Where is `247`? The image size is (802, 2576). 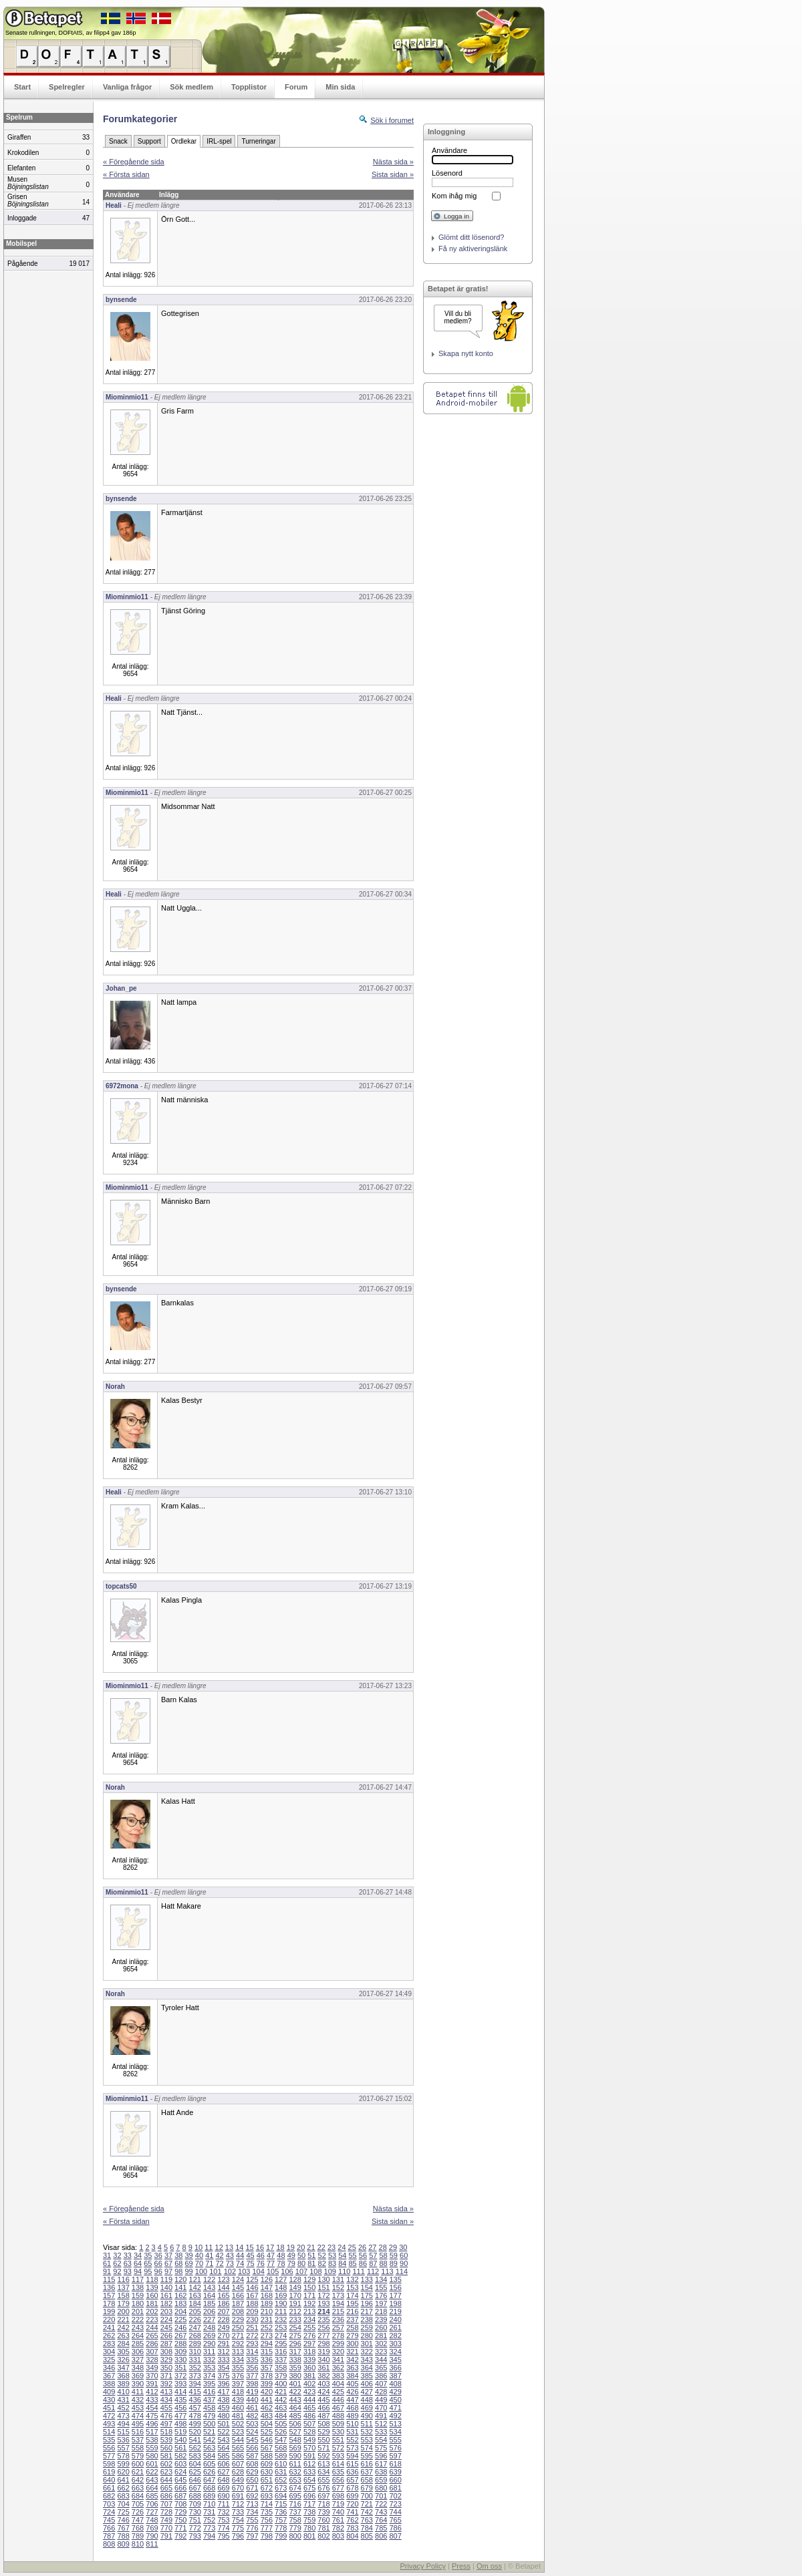 247 is located at coordinates (195, 2327).